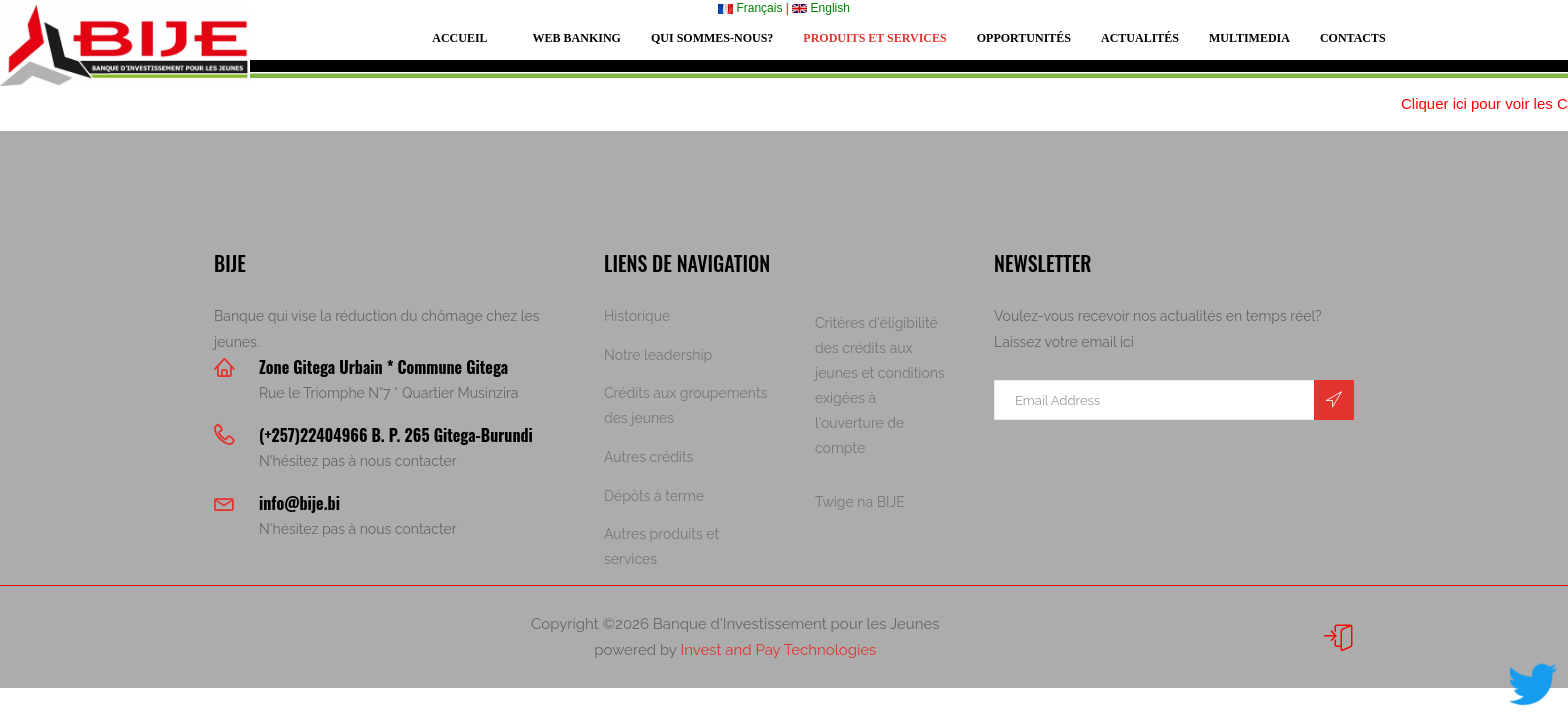 The image size is (1568, 720). Describe the element at coordinates (685, 405) in the screenshot. I see `Crédits aux groupements des jeunes` at that location.